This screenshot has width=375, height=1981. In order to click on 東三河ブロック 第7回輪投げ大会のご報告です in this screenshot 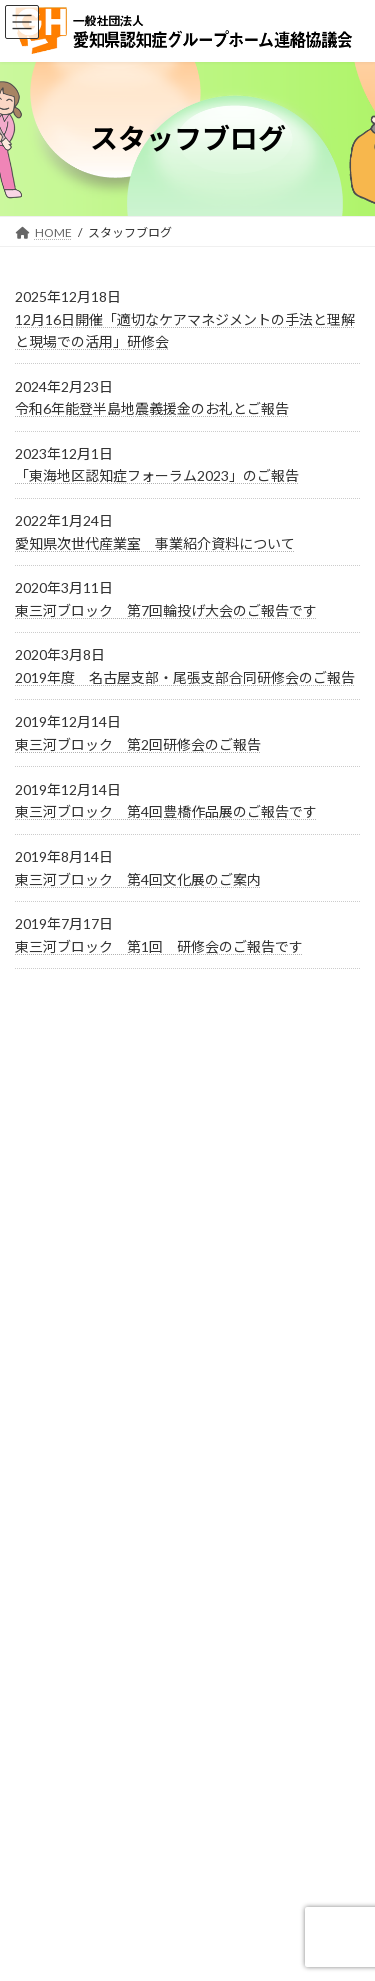, I will do `click(166, 610)`.